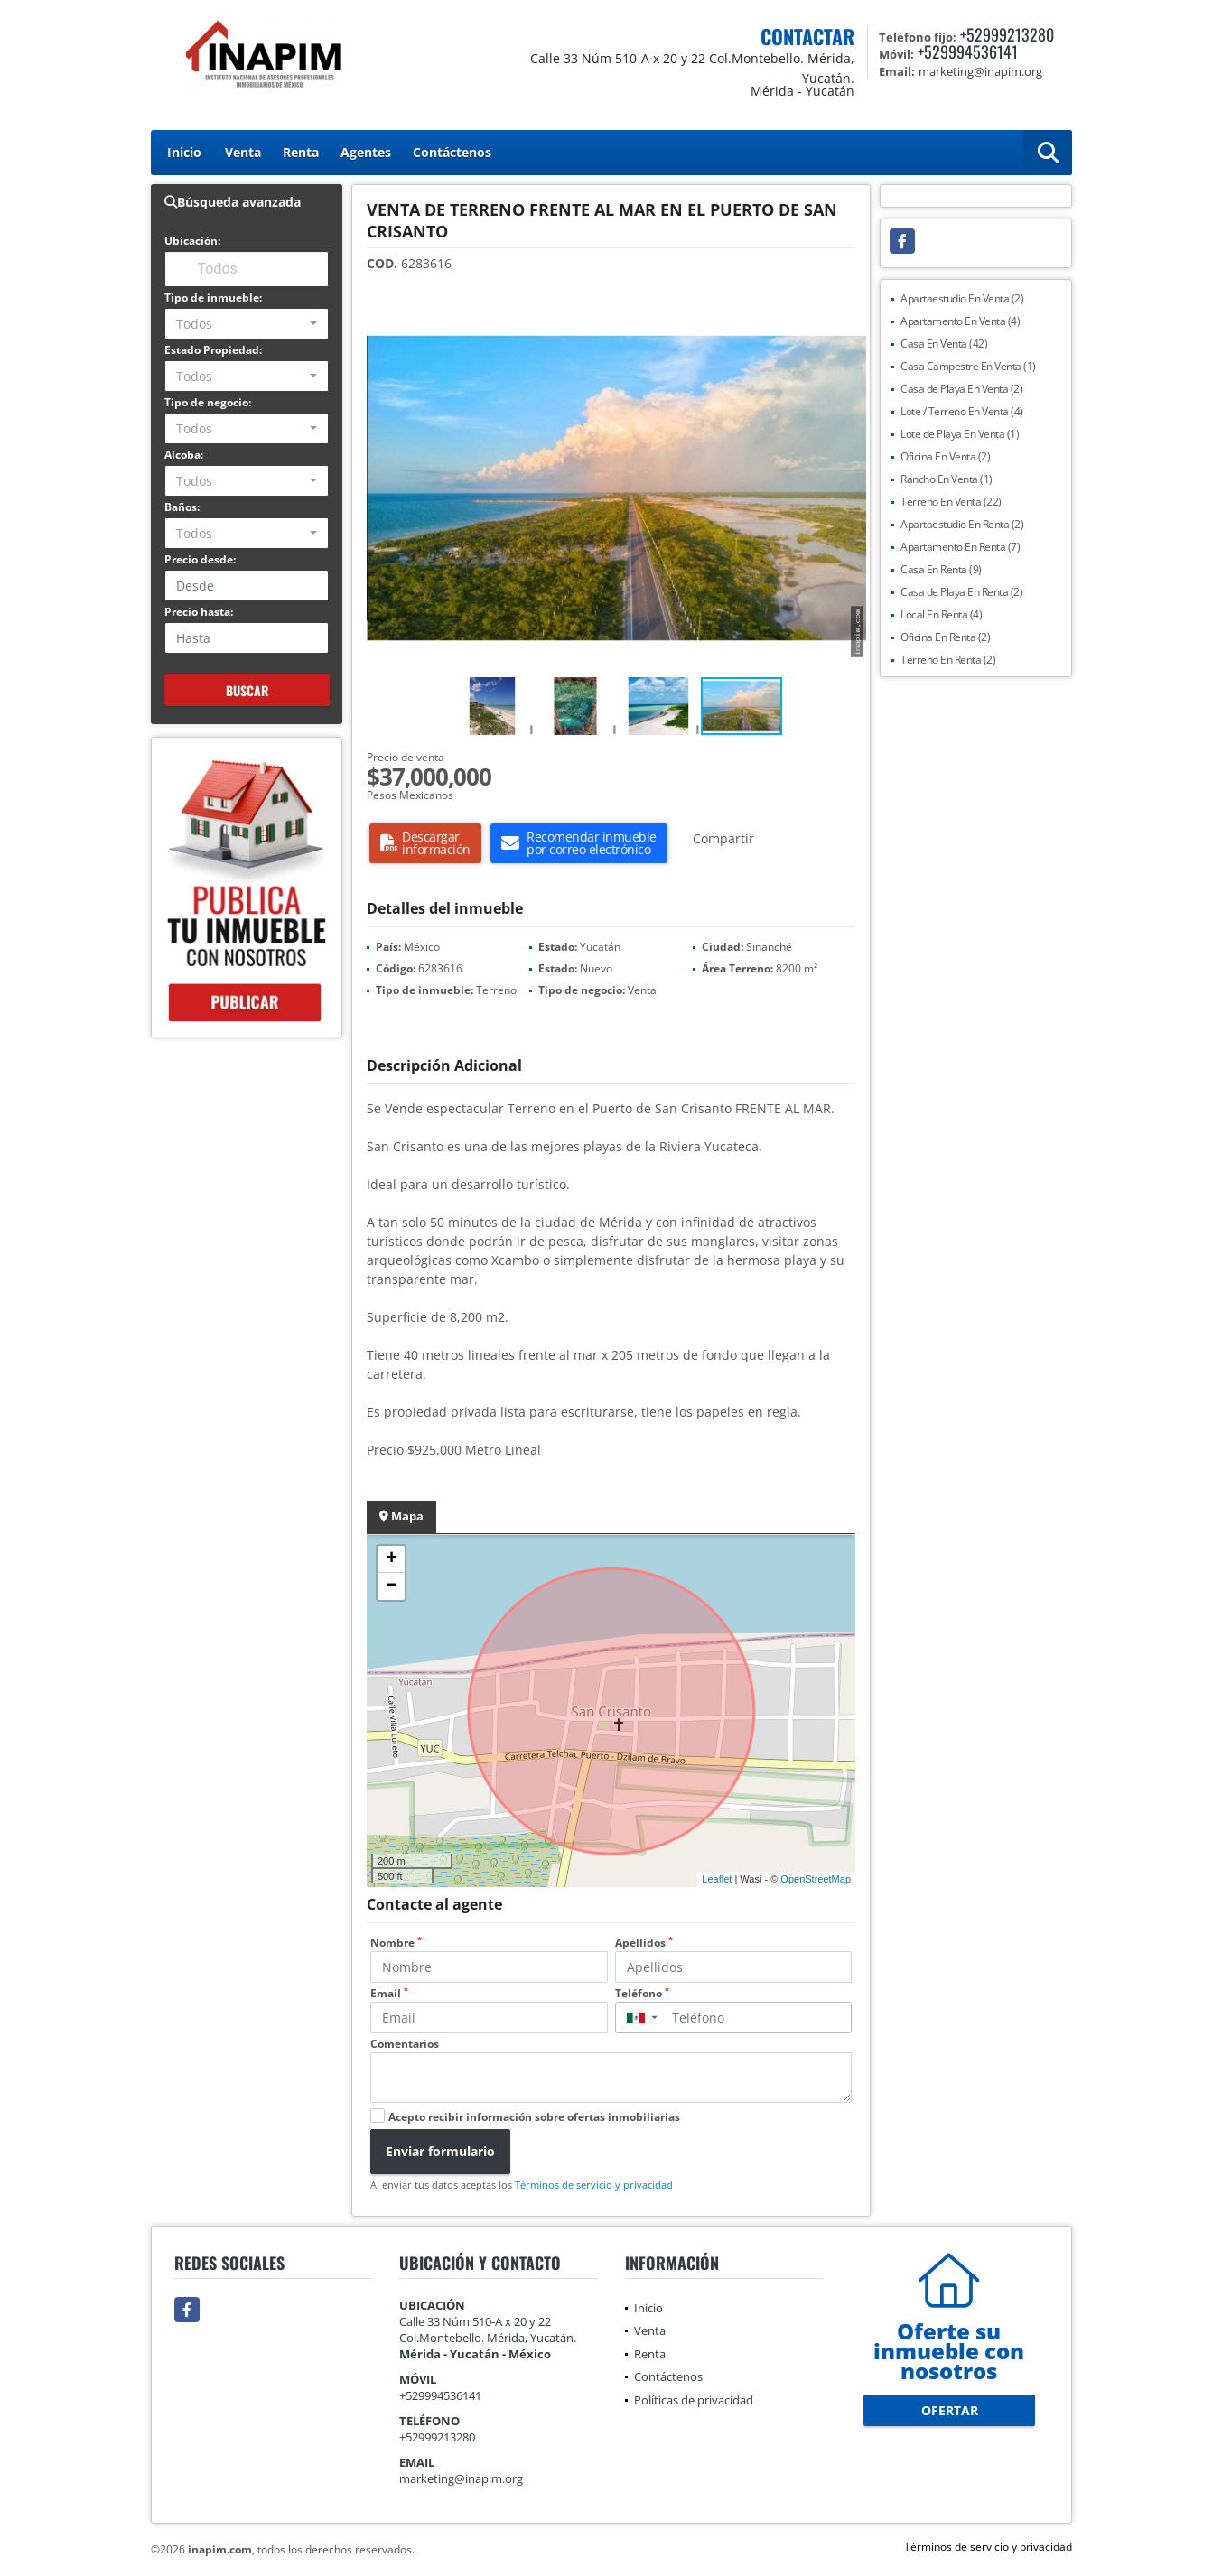 This screenshot has height=2576, width=1222. What do you see at coordinates (642, 1993) in the screenshot?
I see `Teléfono` at bounding box center [642, 1993].